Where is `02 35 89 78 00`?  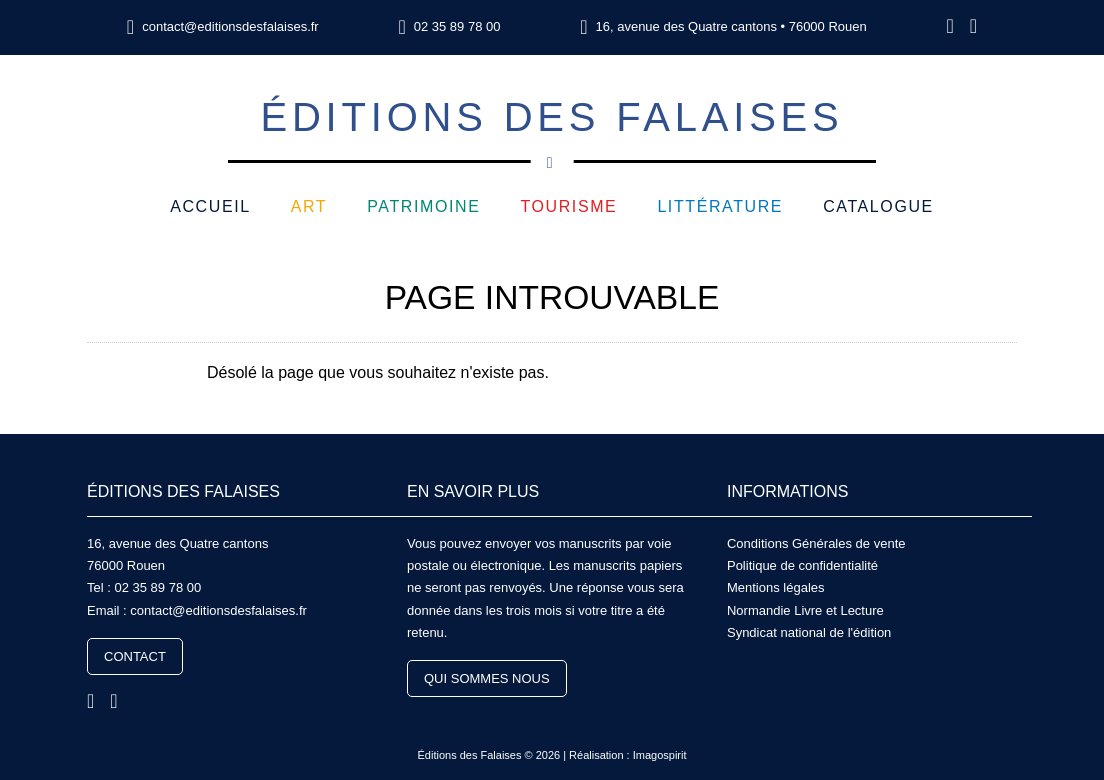
02 35 89 78 00 is located at coordinates (457, 26).